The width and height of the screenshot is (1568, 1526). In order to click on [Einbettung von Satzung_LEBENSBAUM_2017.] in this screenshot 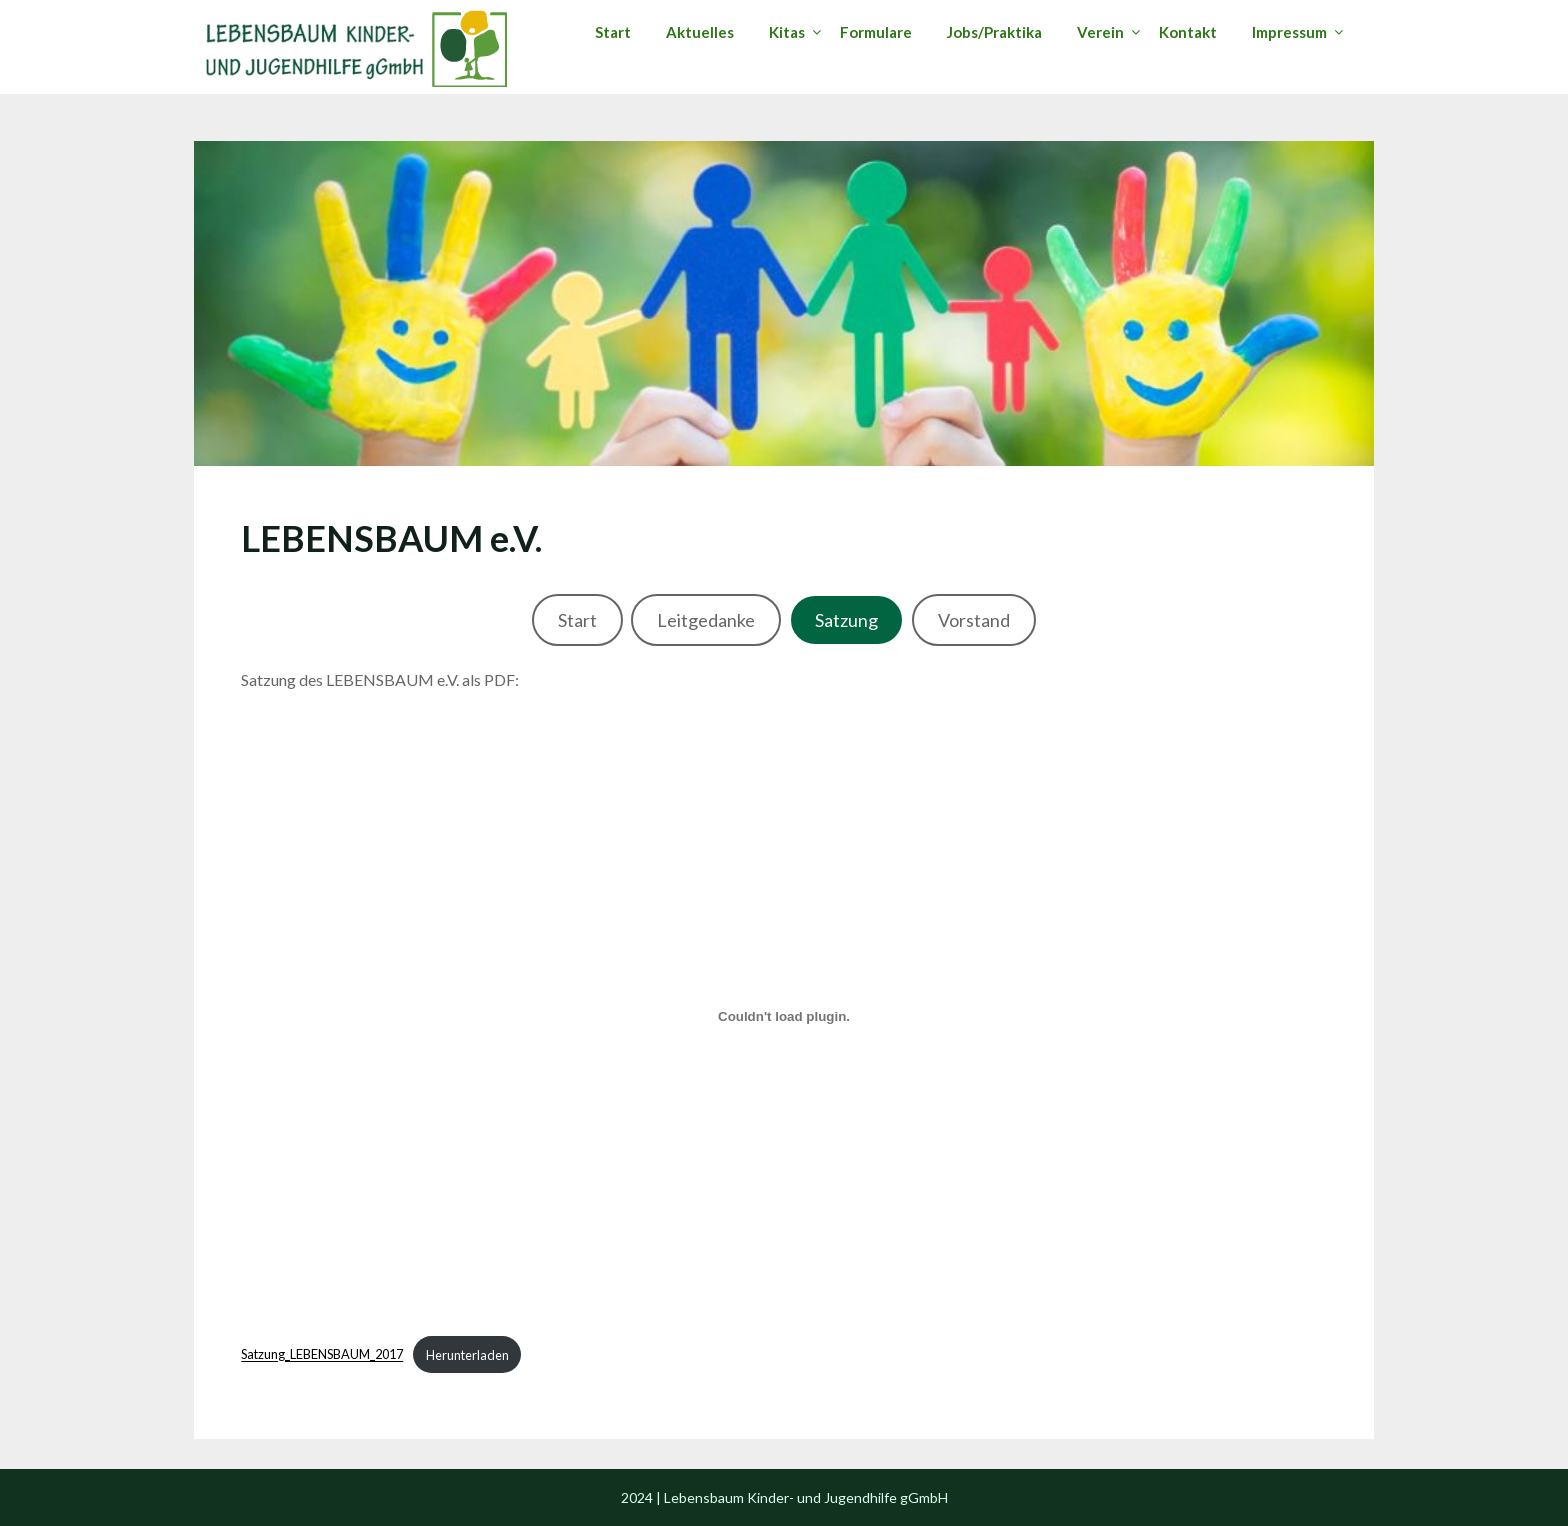, I will do `click(784, 1016)`.